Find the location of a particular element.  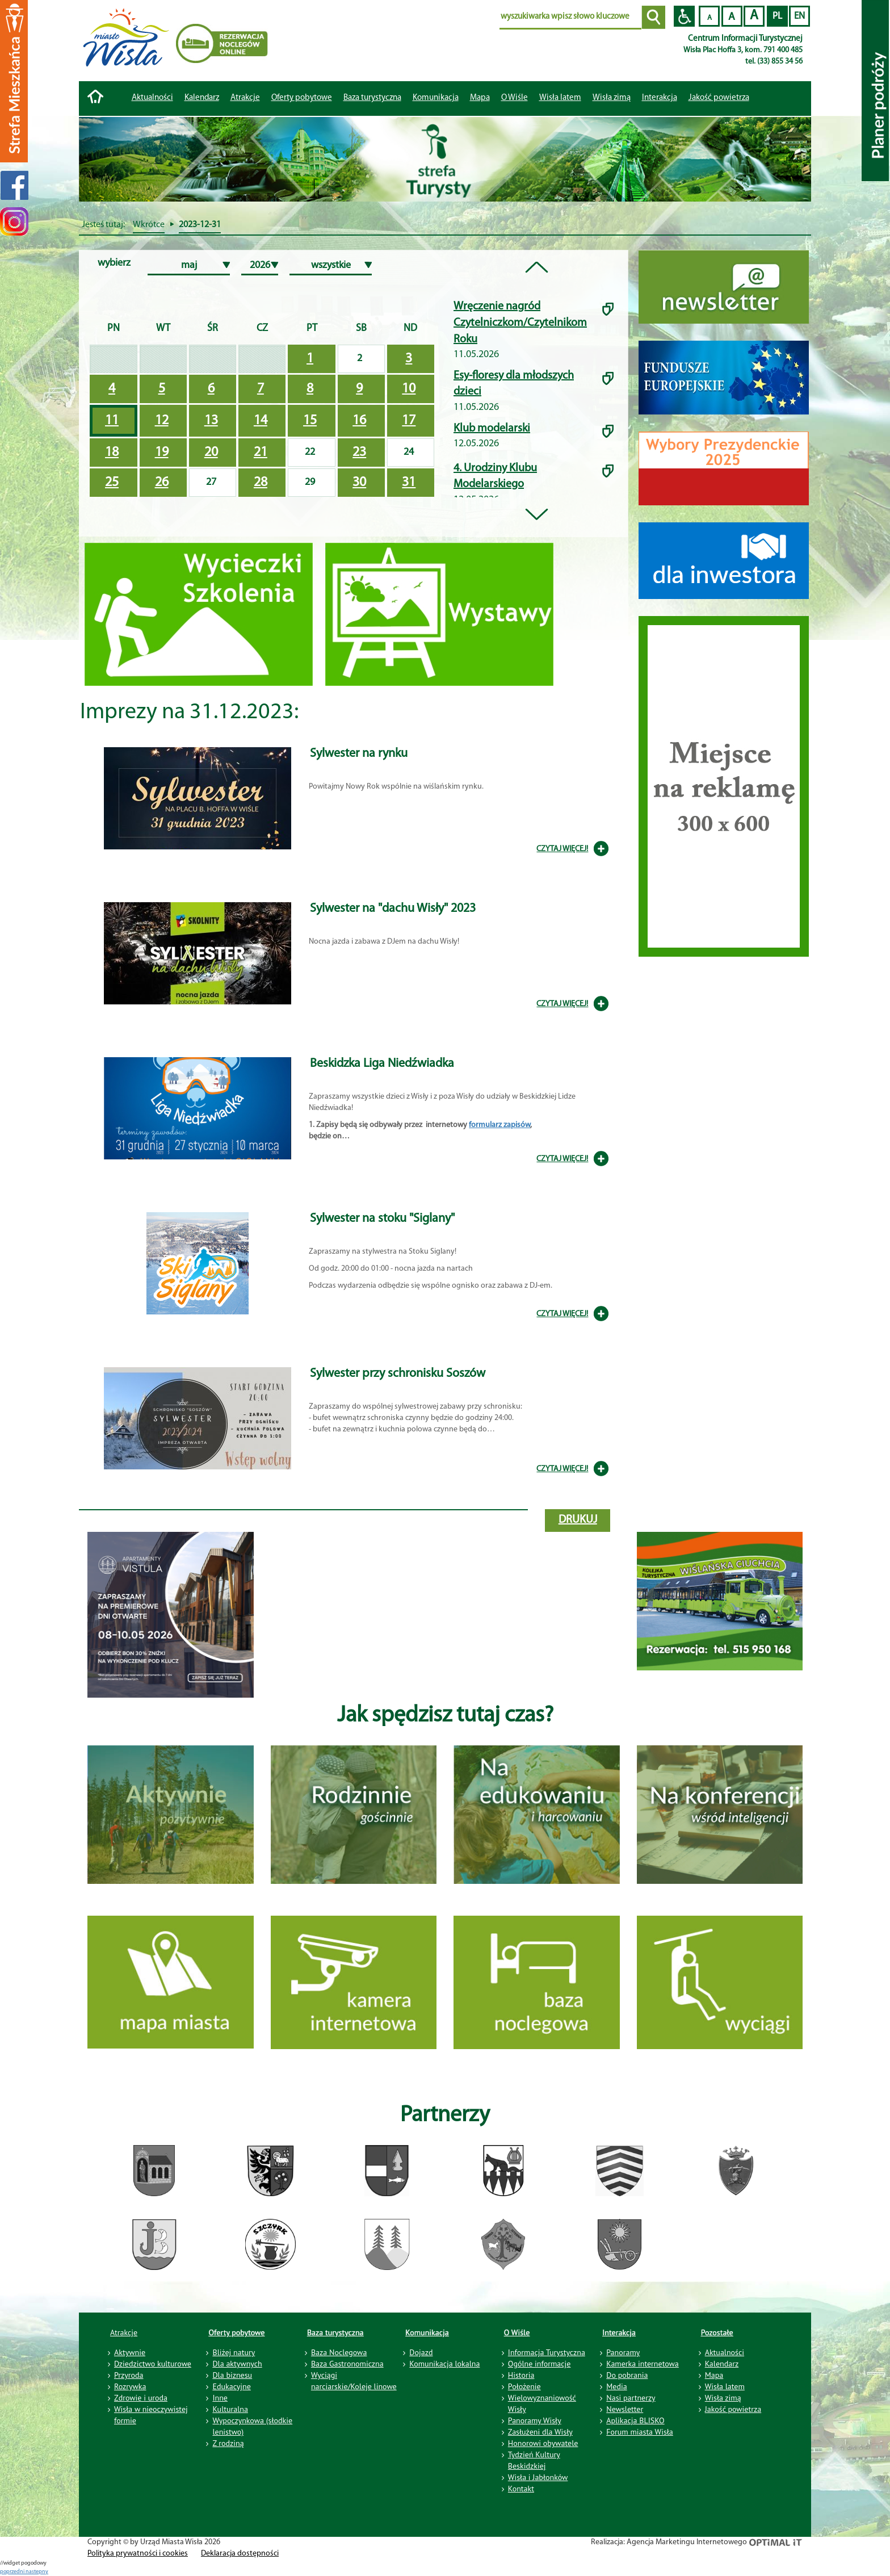

Z rodziną is located at coordinates (228, 2443).